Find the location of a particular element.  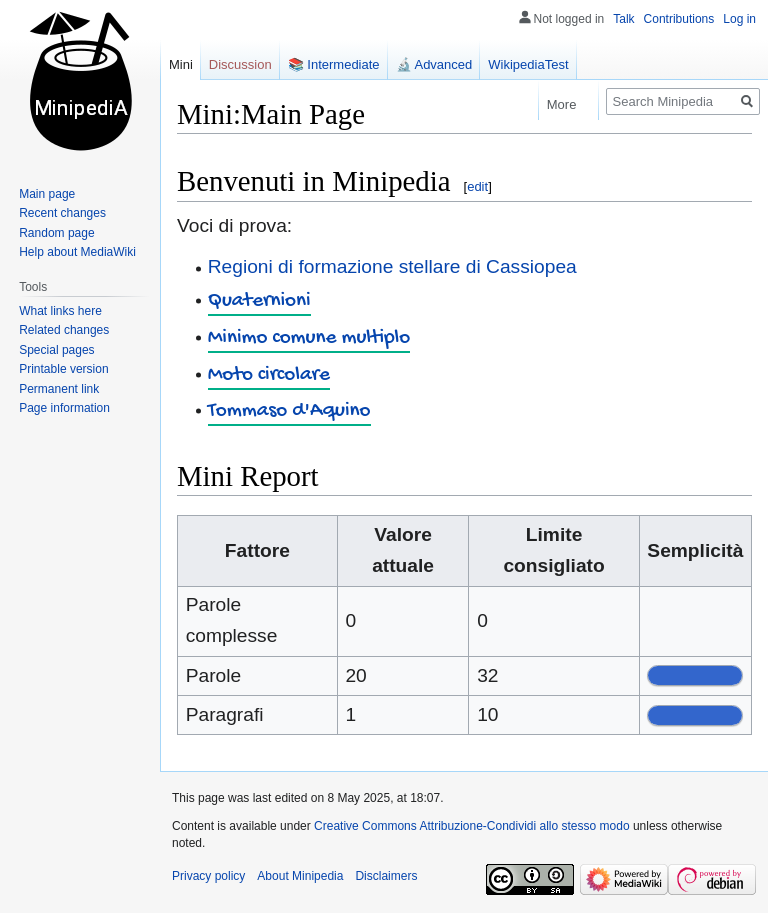

Moto circolare is located at coordinates (269, 375).